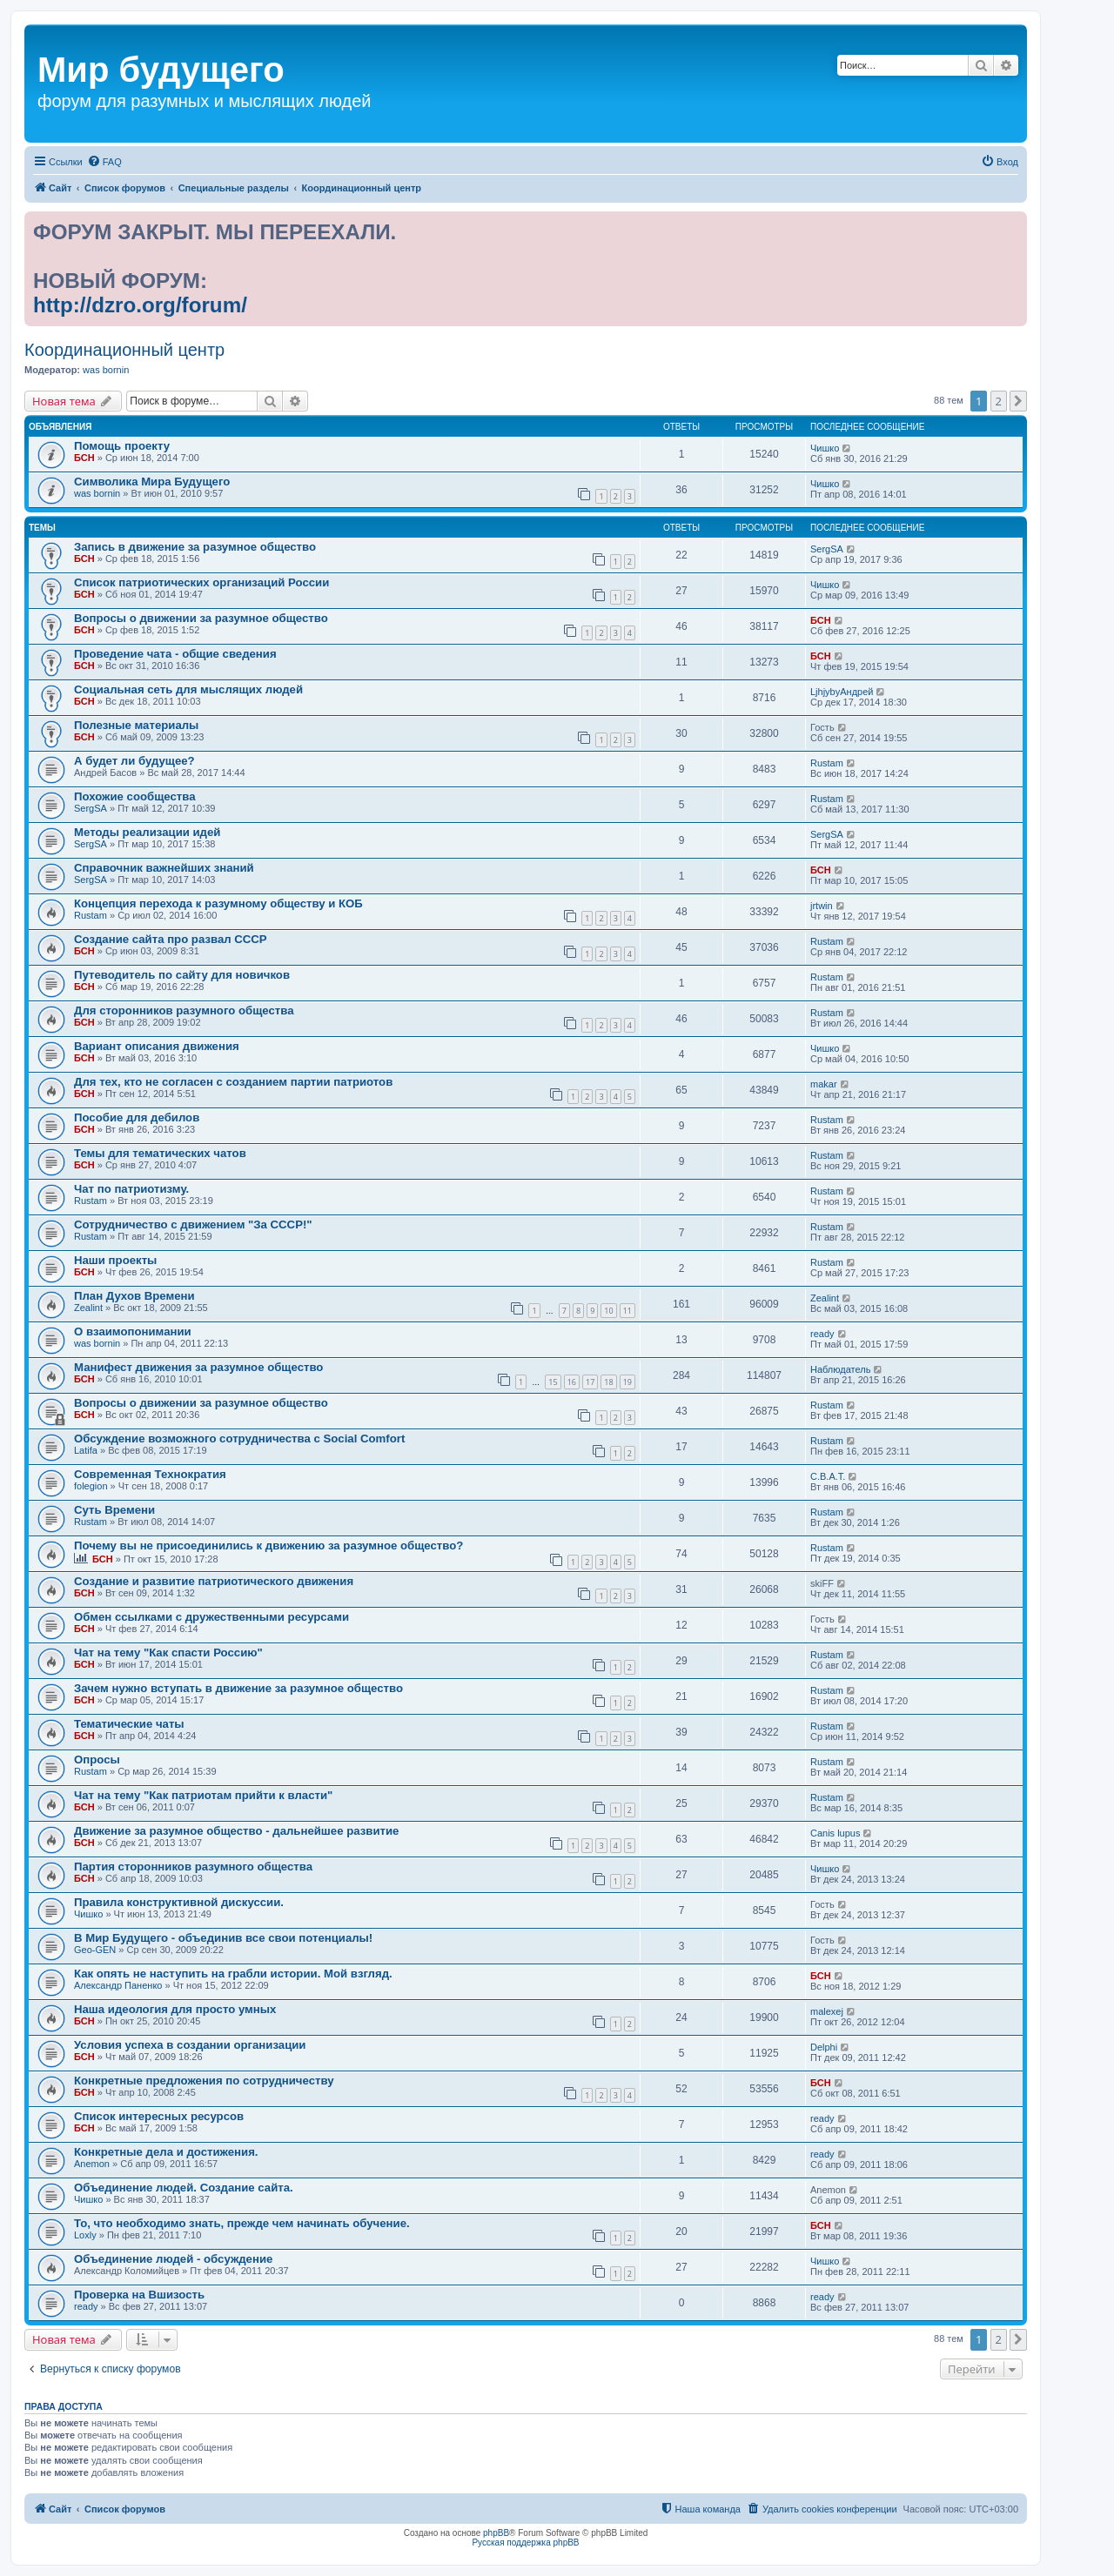 This screenshot has height=2576, width=1114. What do you see at coordinates (95, 1949) in the screenshot?
I see `Geo-GEN` at bounding box center [95, 1949].